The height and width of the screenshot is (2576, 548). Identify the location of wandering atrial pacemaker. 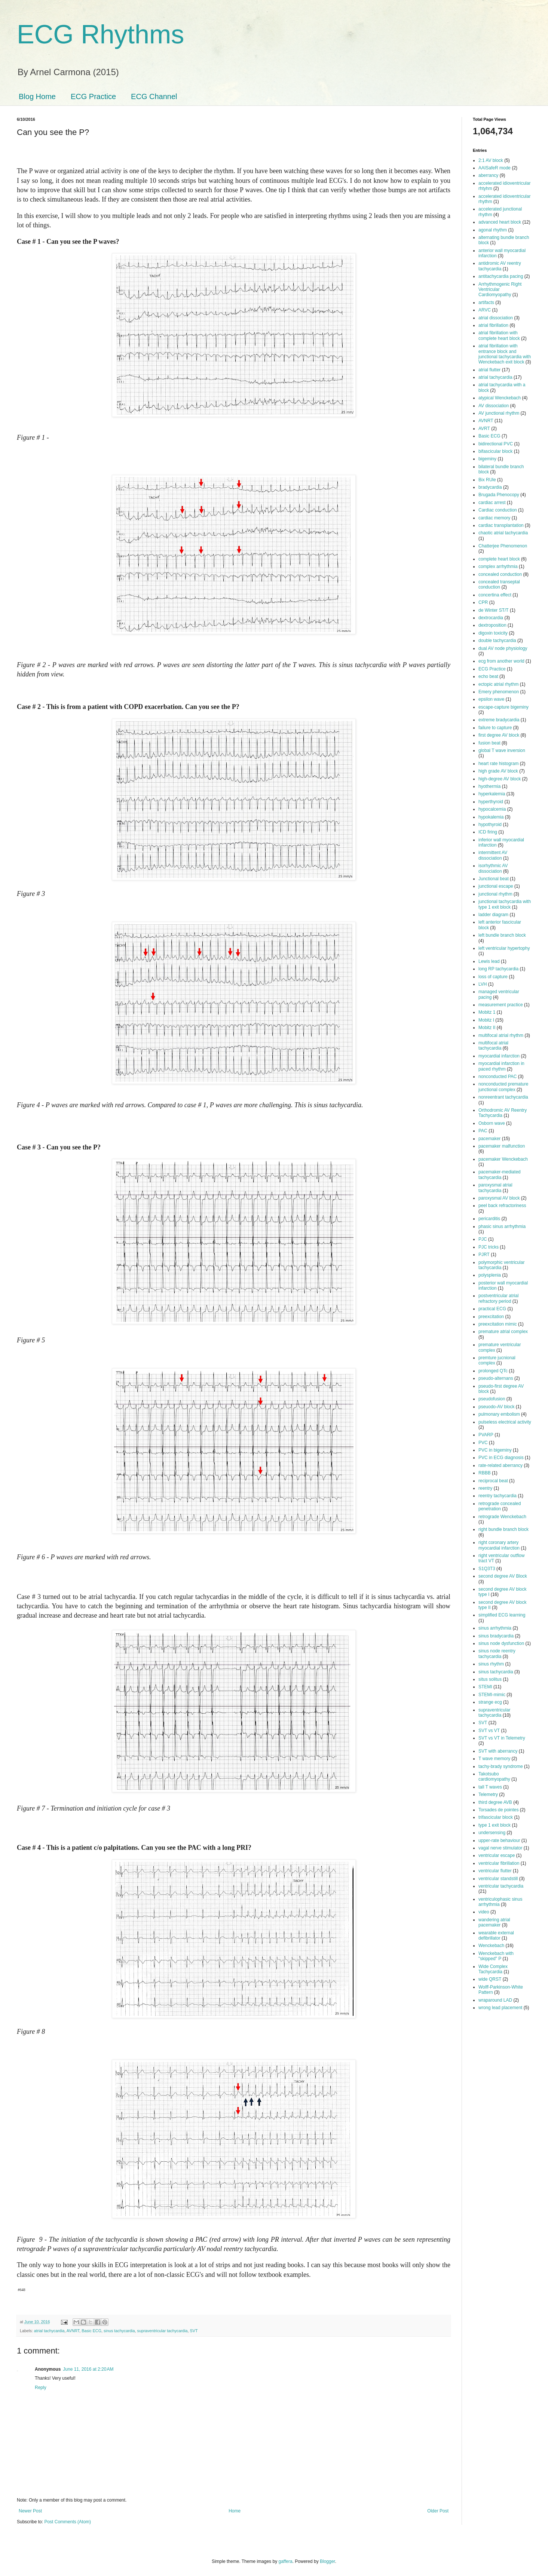
(494, 1922).